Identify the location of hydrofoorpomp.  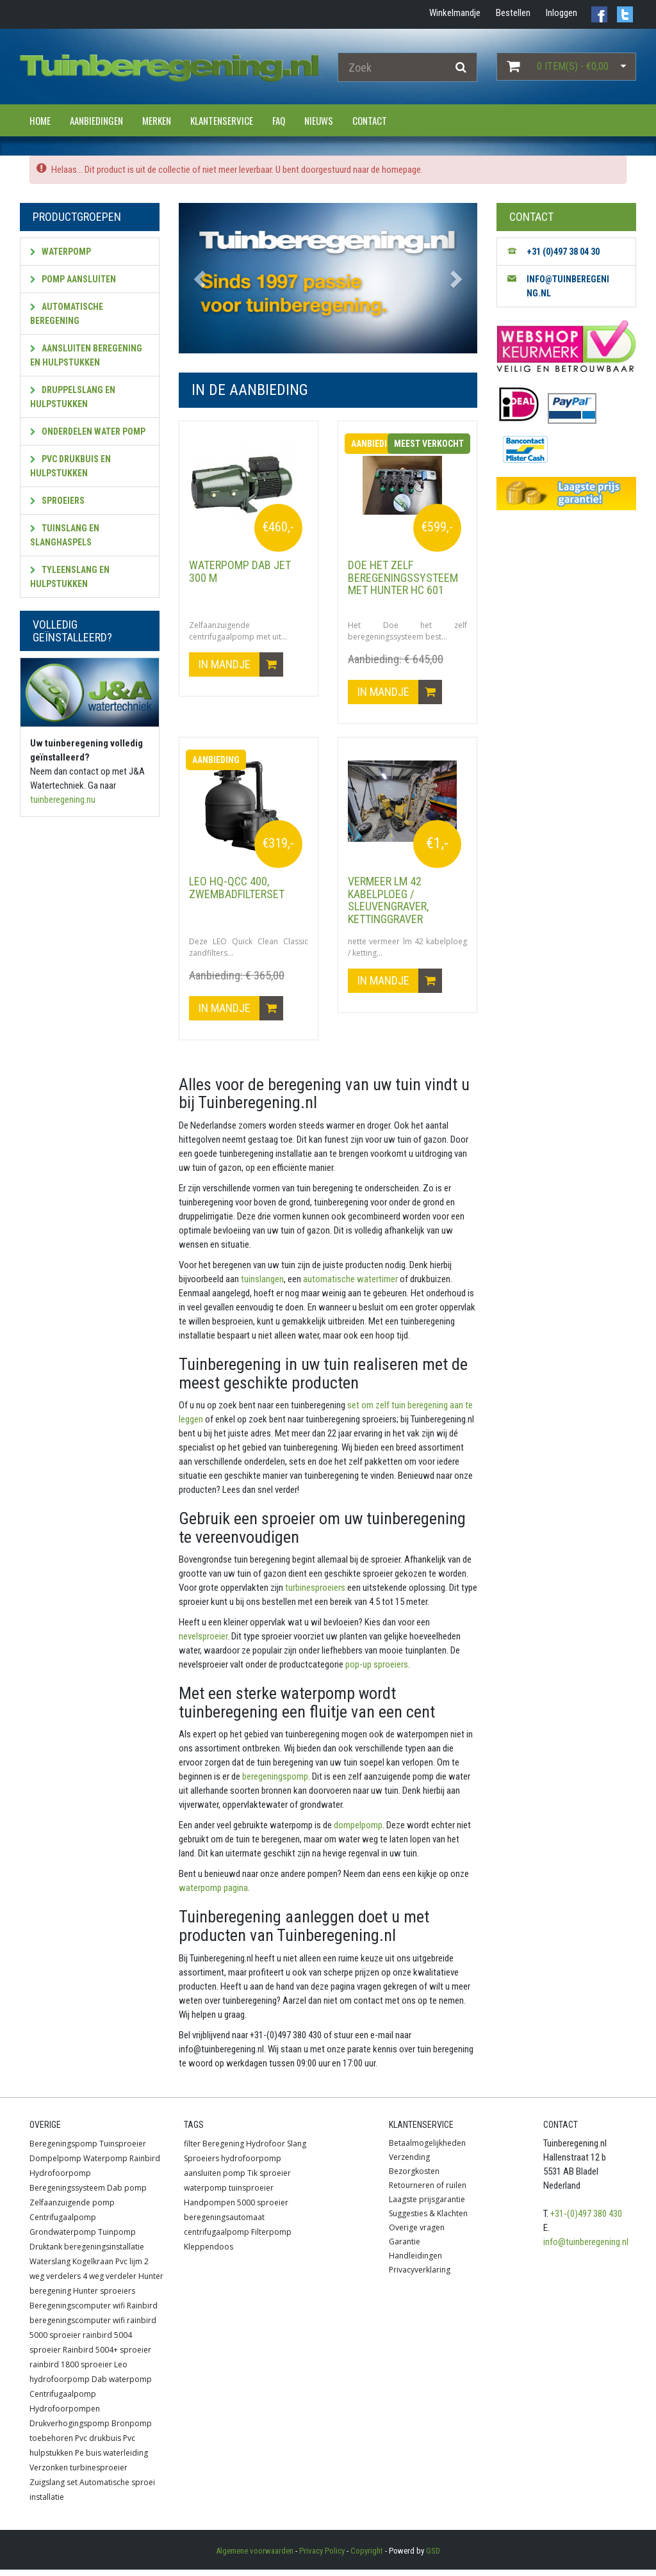
(251, 2164).